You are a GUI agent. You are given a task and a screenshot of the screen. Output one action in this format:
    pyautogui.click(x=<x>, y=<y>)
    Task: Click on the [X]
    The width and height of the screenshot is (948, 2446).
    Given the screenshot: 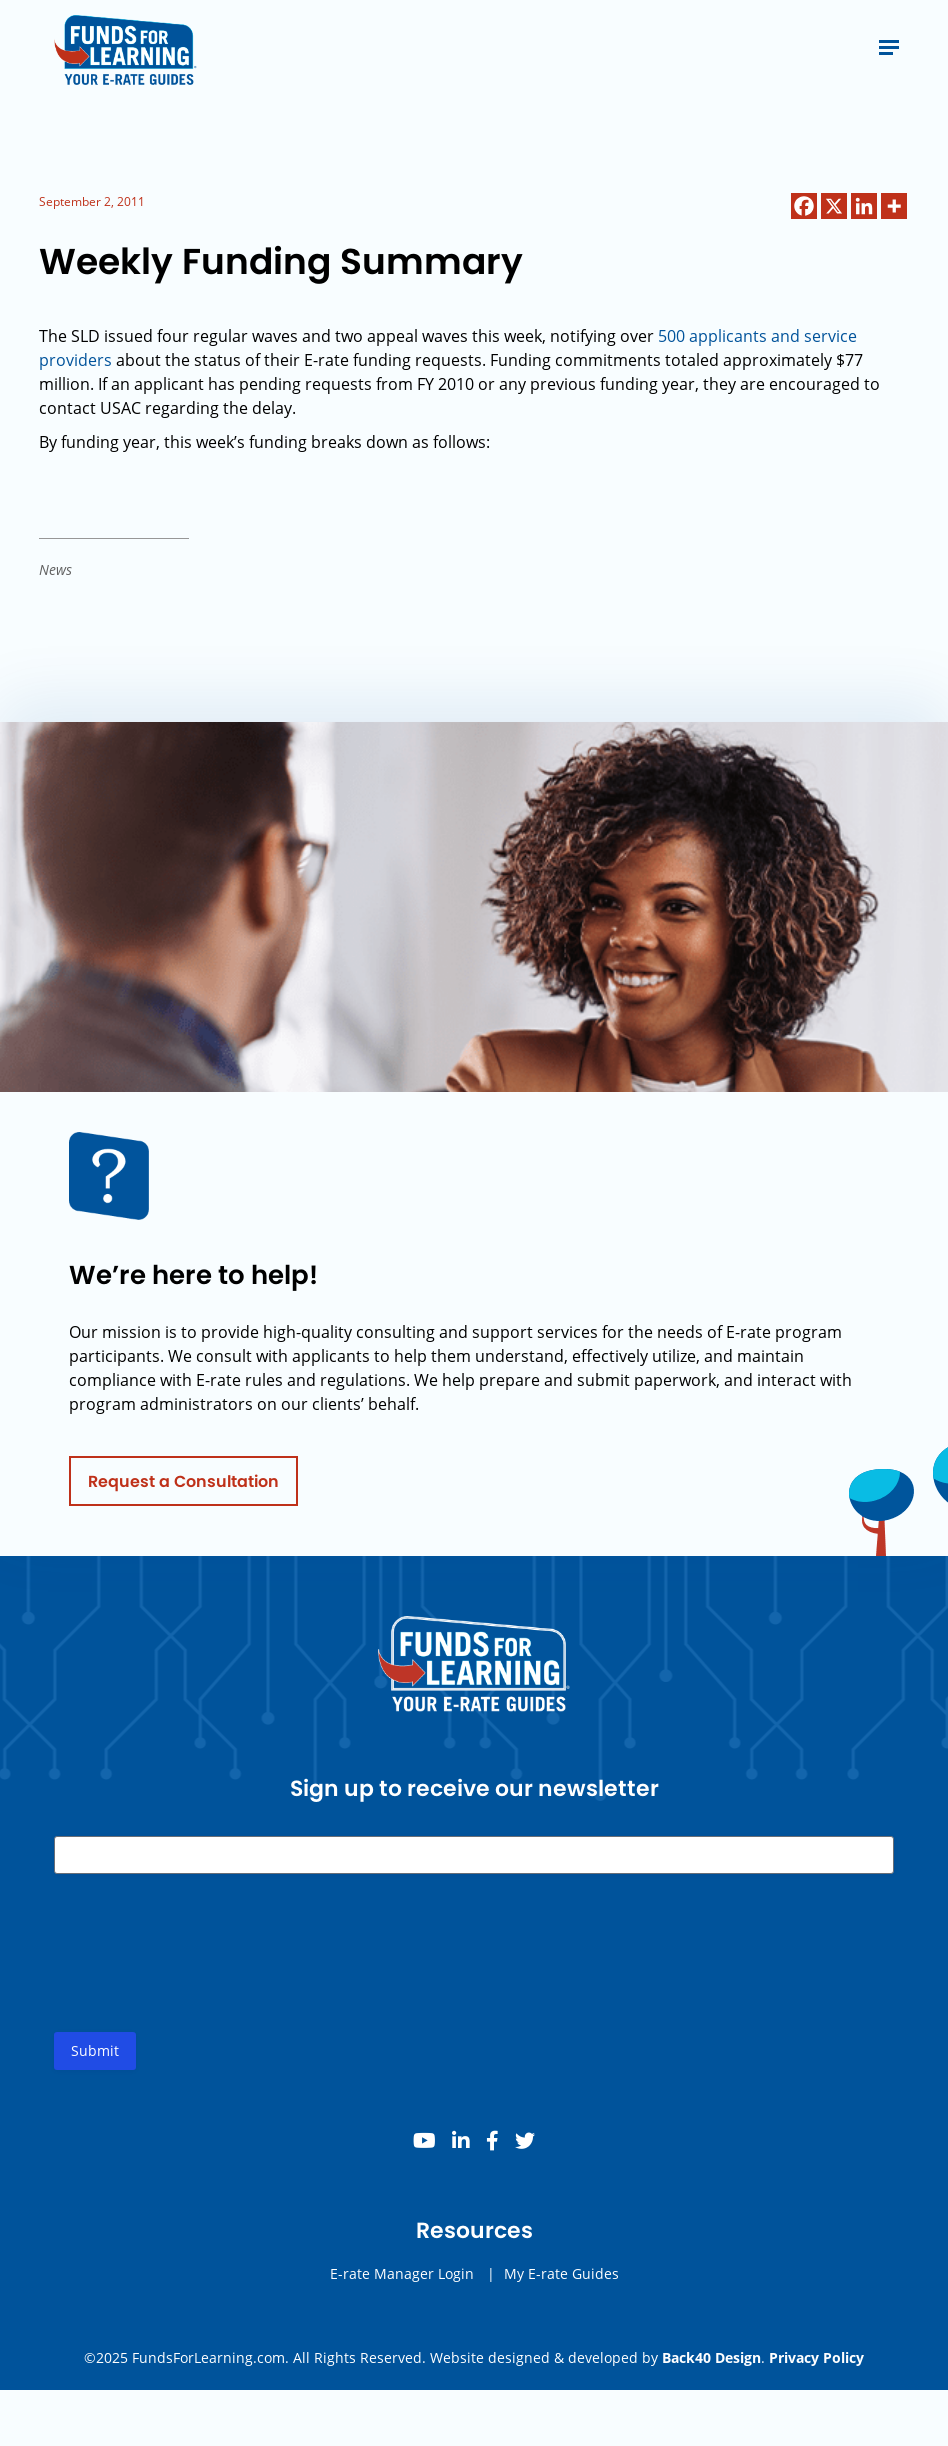 What is the action you would take?
    pyautogui.click(x=834, y=206)
    